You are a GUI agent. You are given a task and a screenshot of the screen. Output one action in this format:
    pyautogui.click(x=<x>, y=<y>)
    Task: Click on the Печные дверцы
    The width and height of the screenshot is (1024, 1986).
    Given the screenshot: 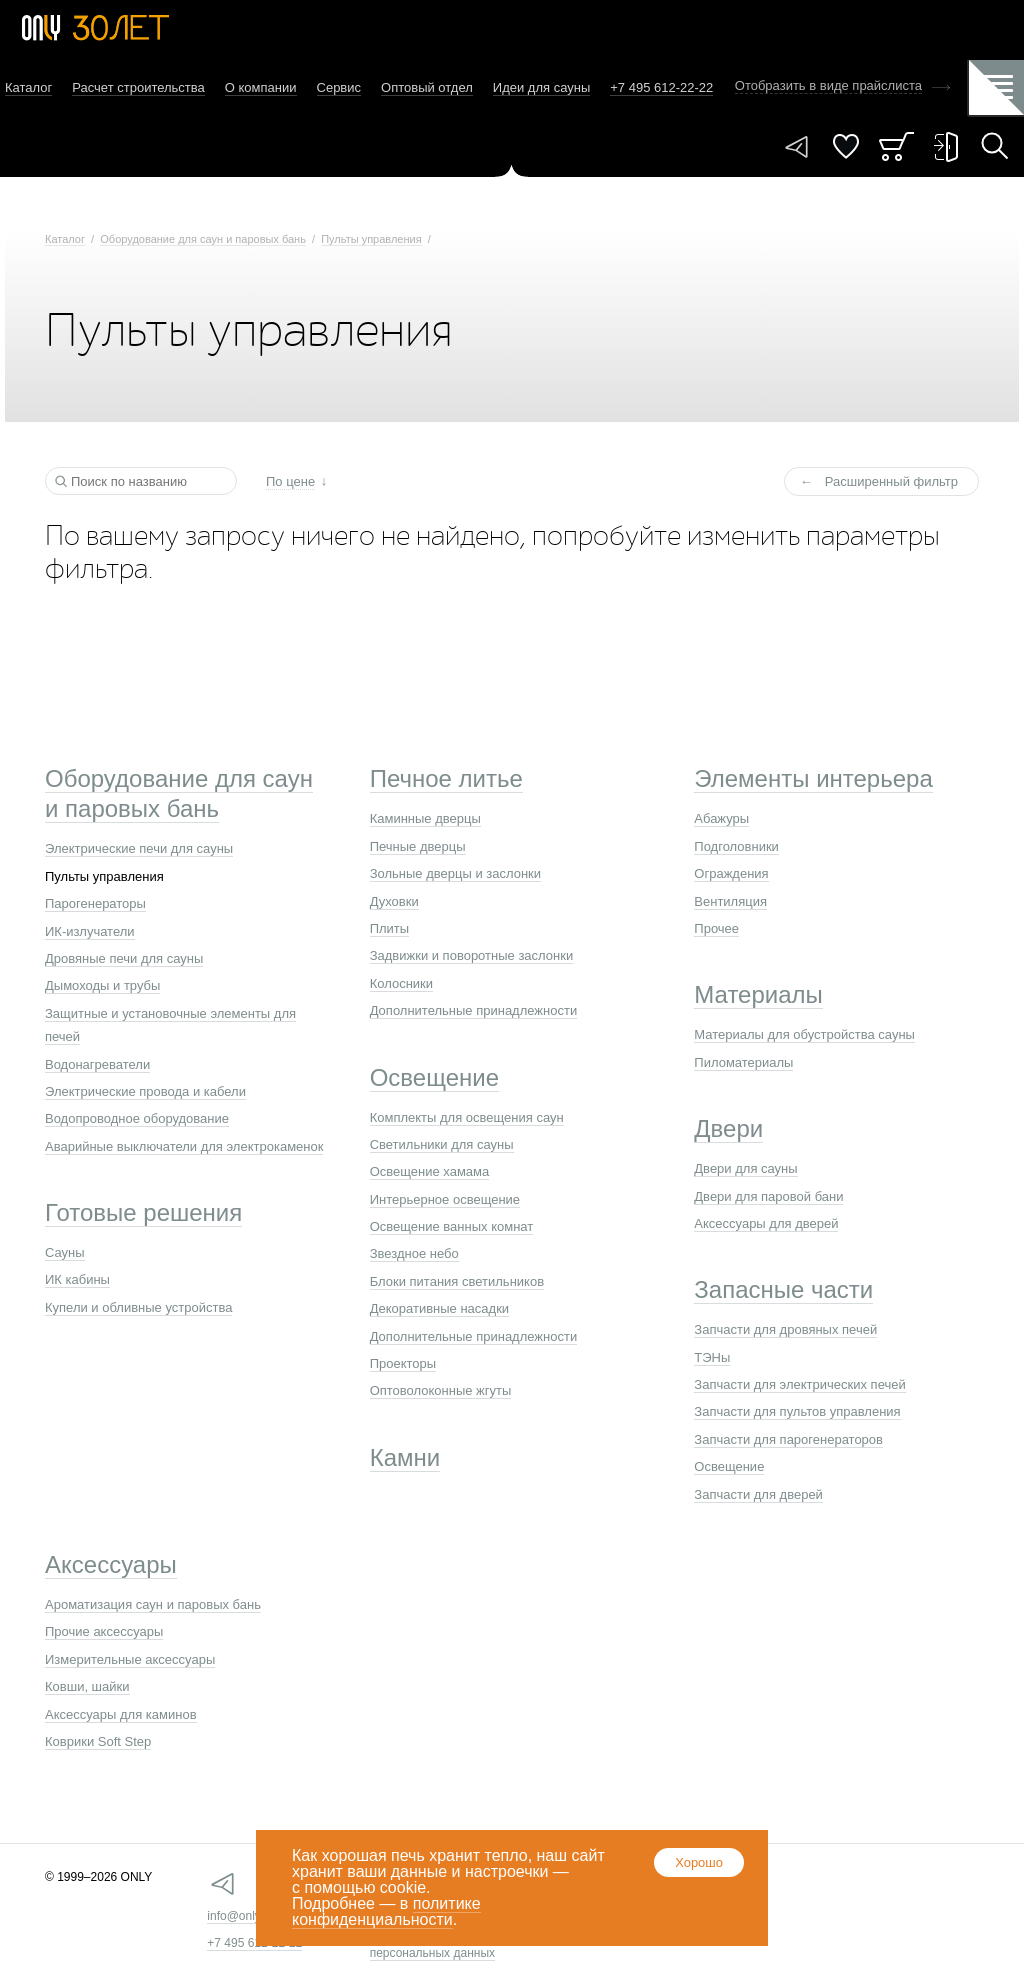 What is the action you would take?
    pyautogui.click(x=418, y=846)
    